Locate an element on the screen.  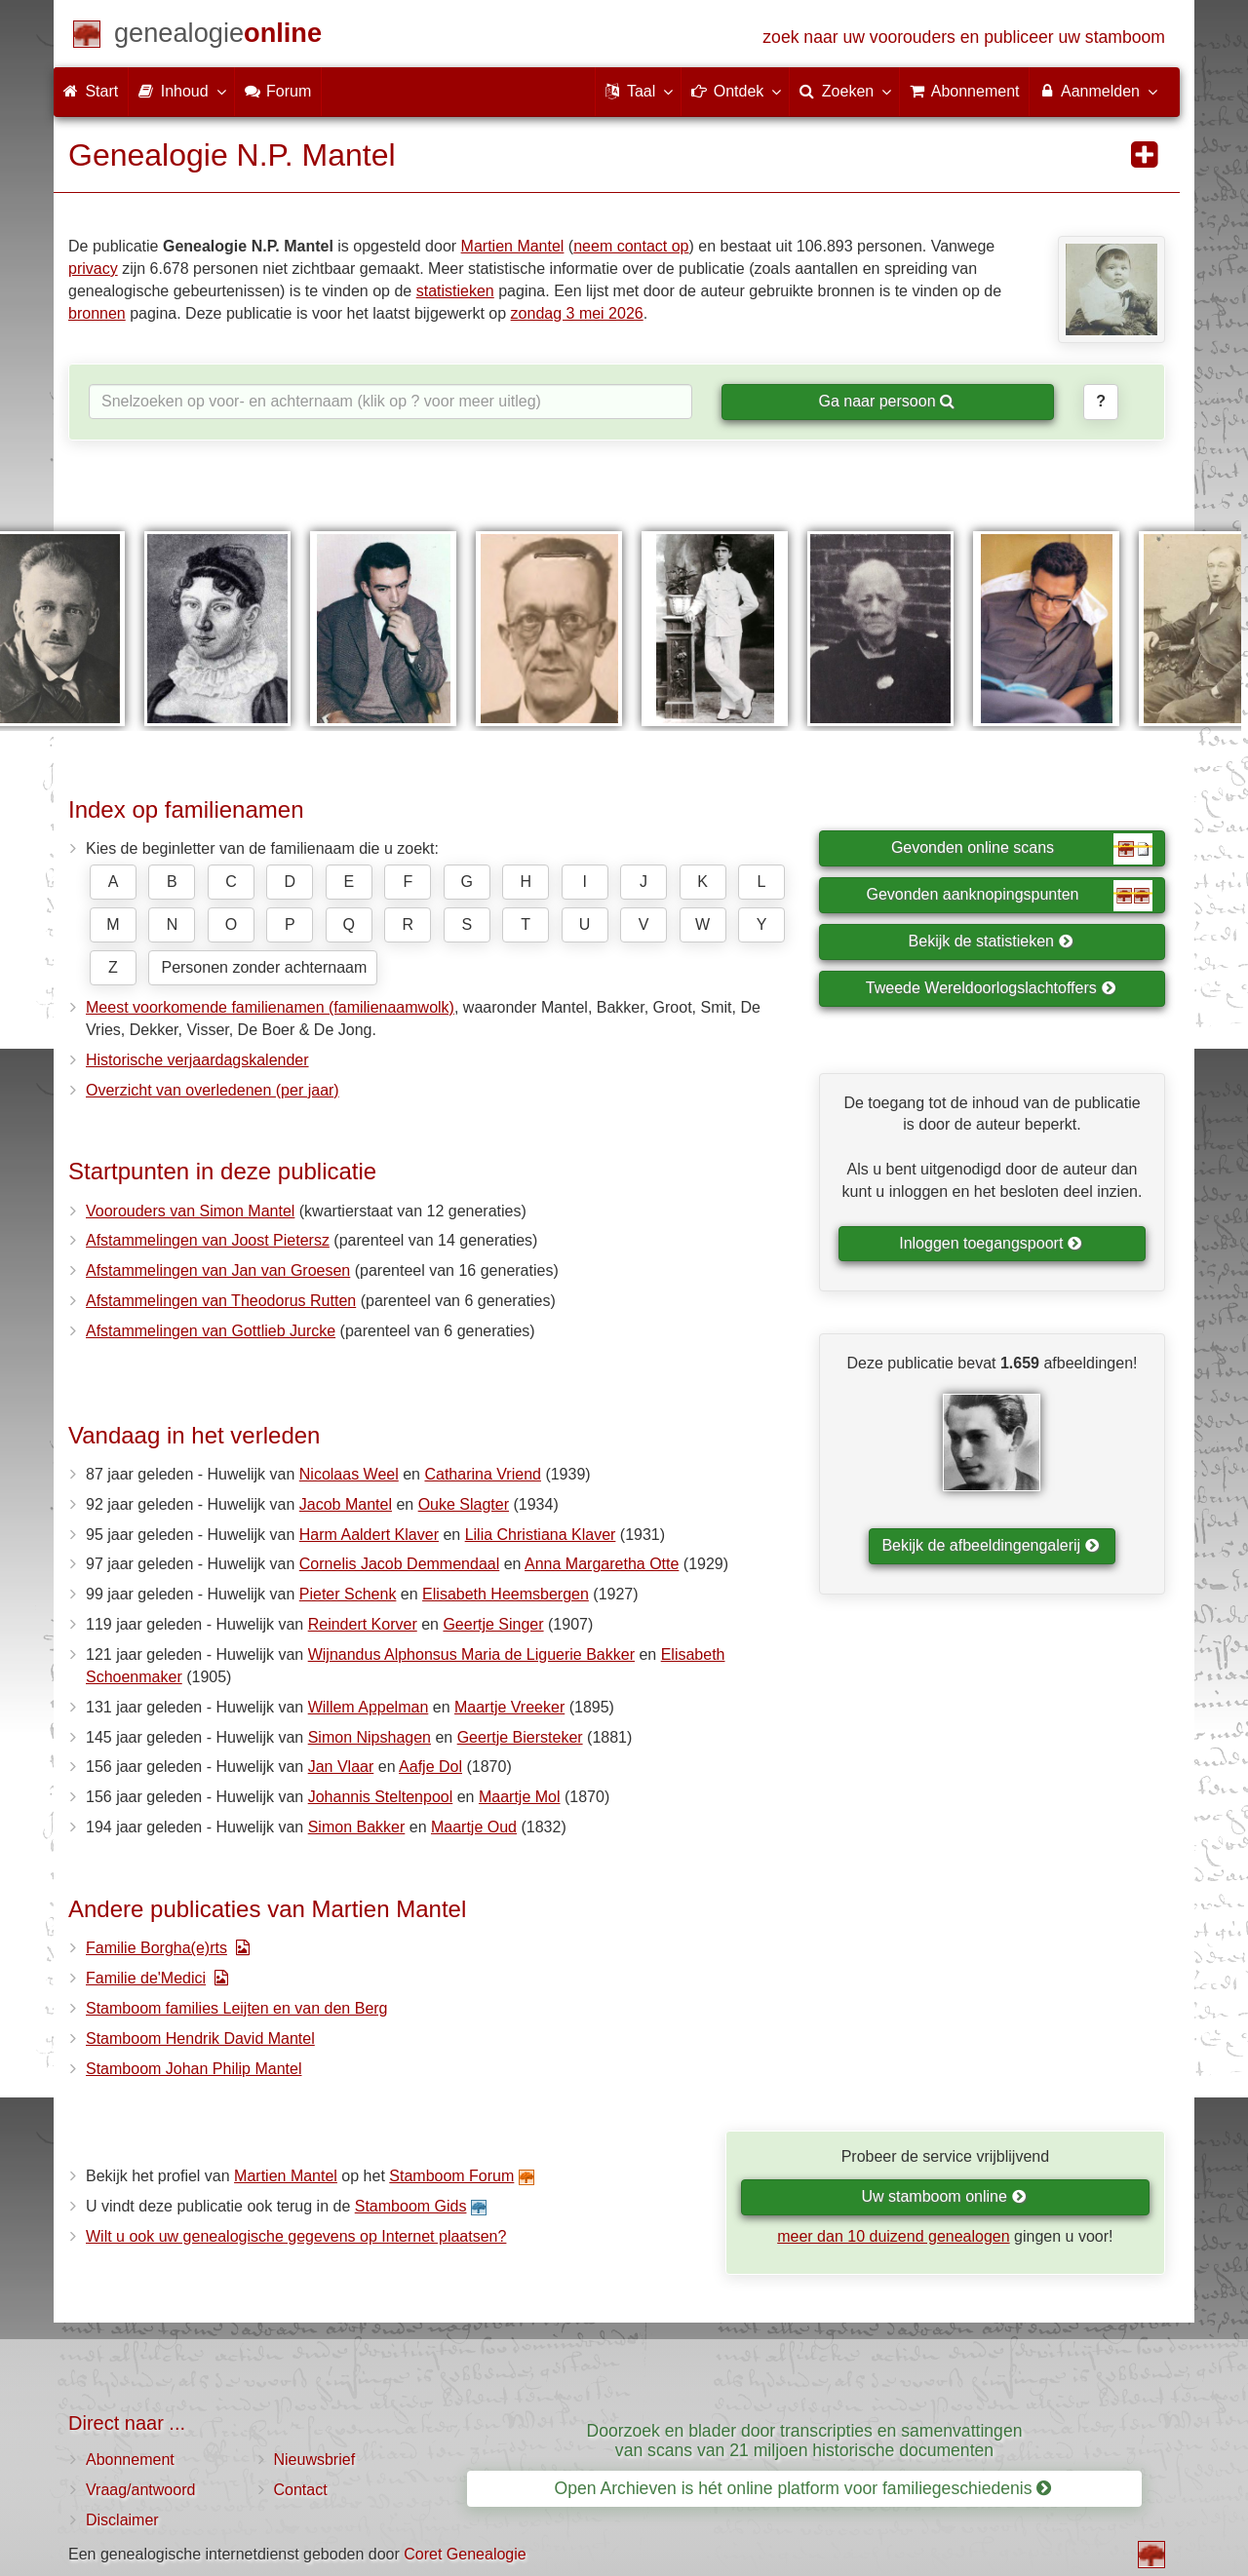
Simon Bakker is located at coordinates (357, 1827).